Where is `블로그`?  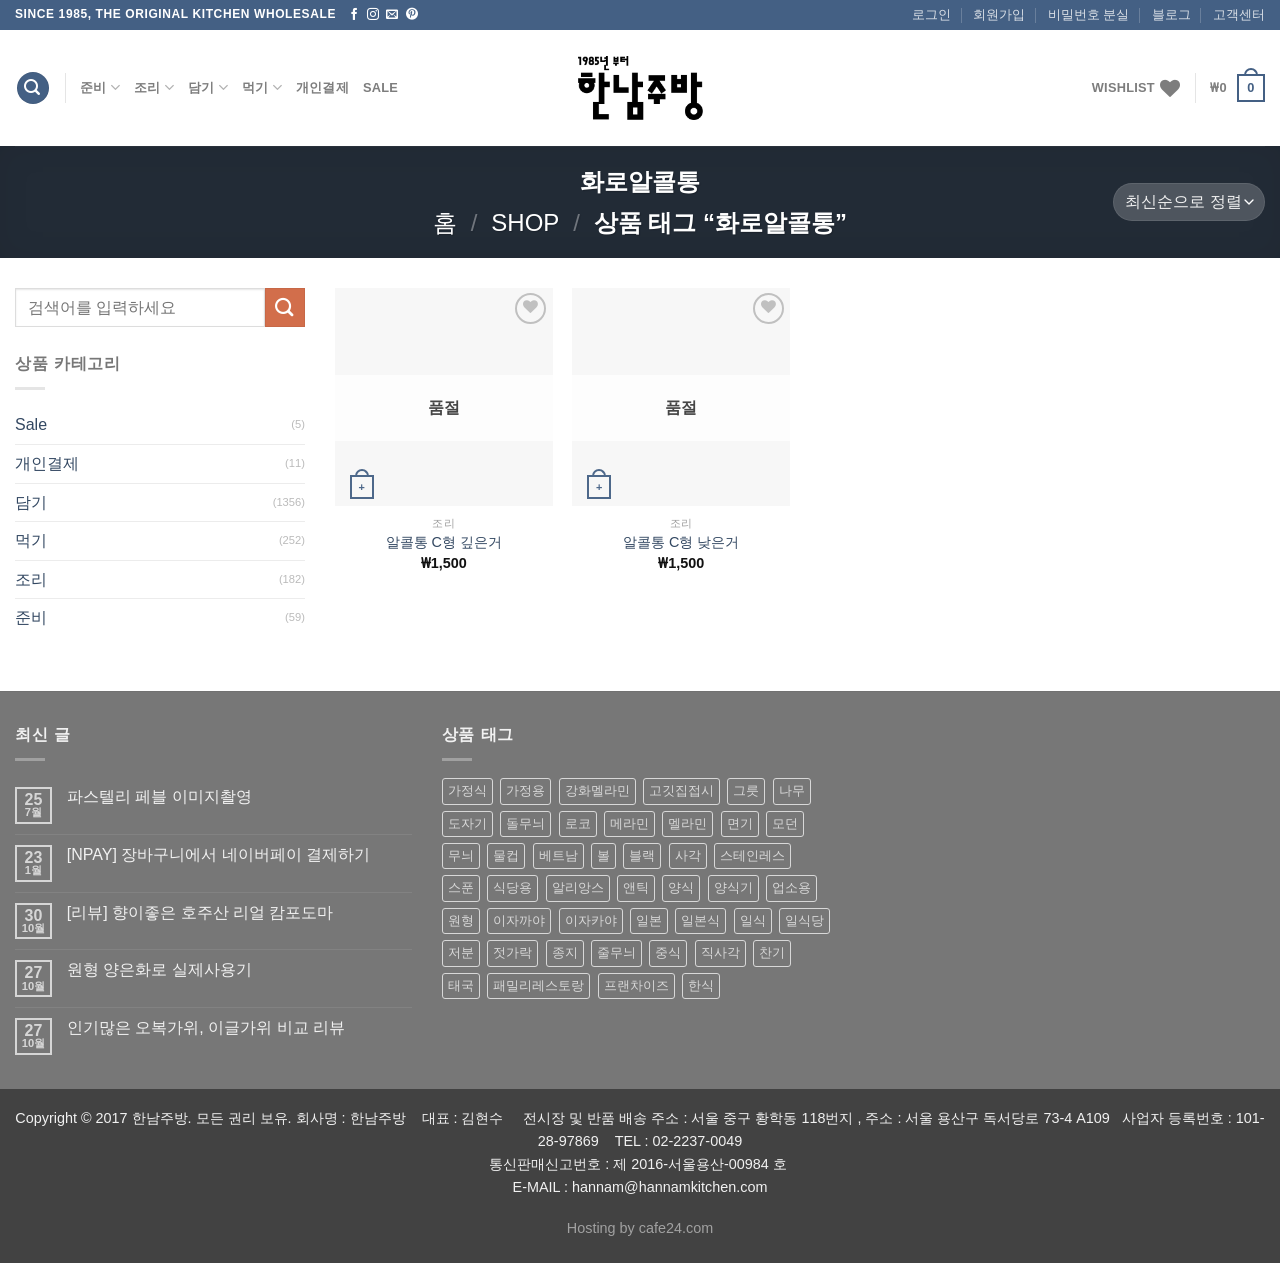 블로그 is located at coordinates (1171, 14).